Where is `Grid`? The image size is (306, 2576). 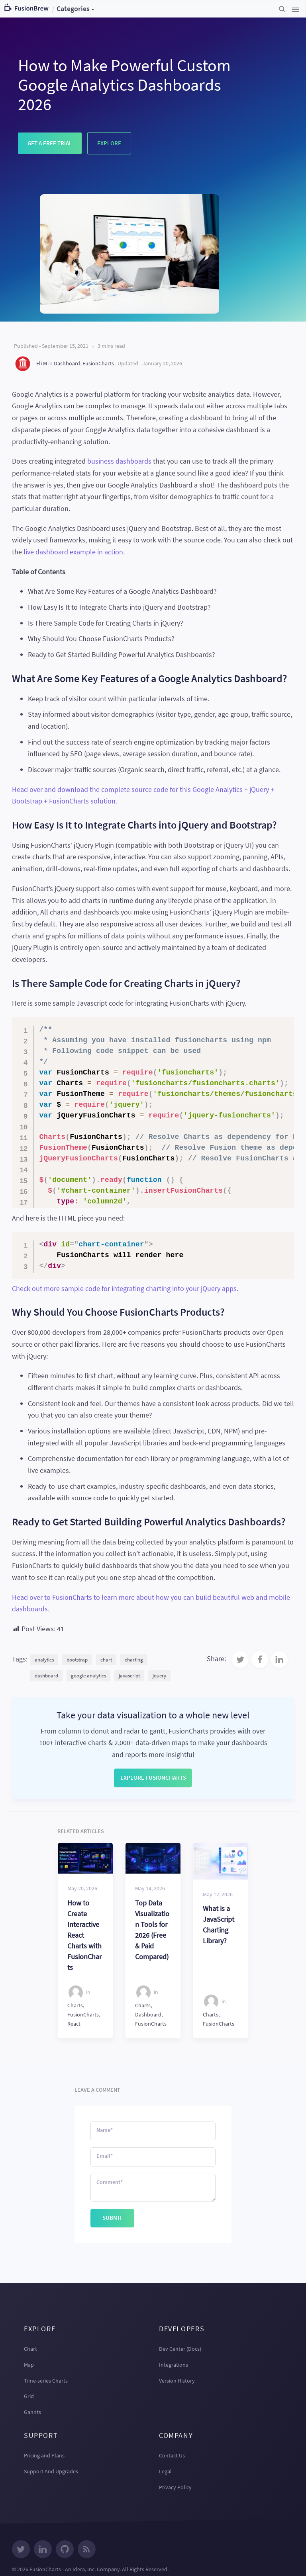
Grid is located at coordinates (29, 2396).